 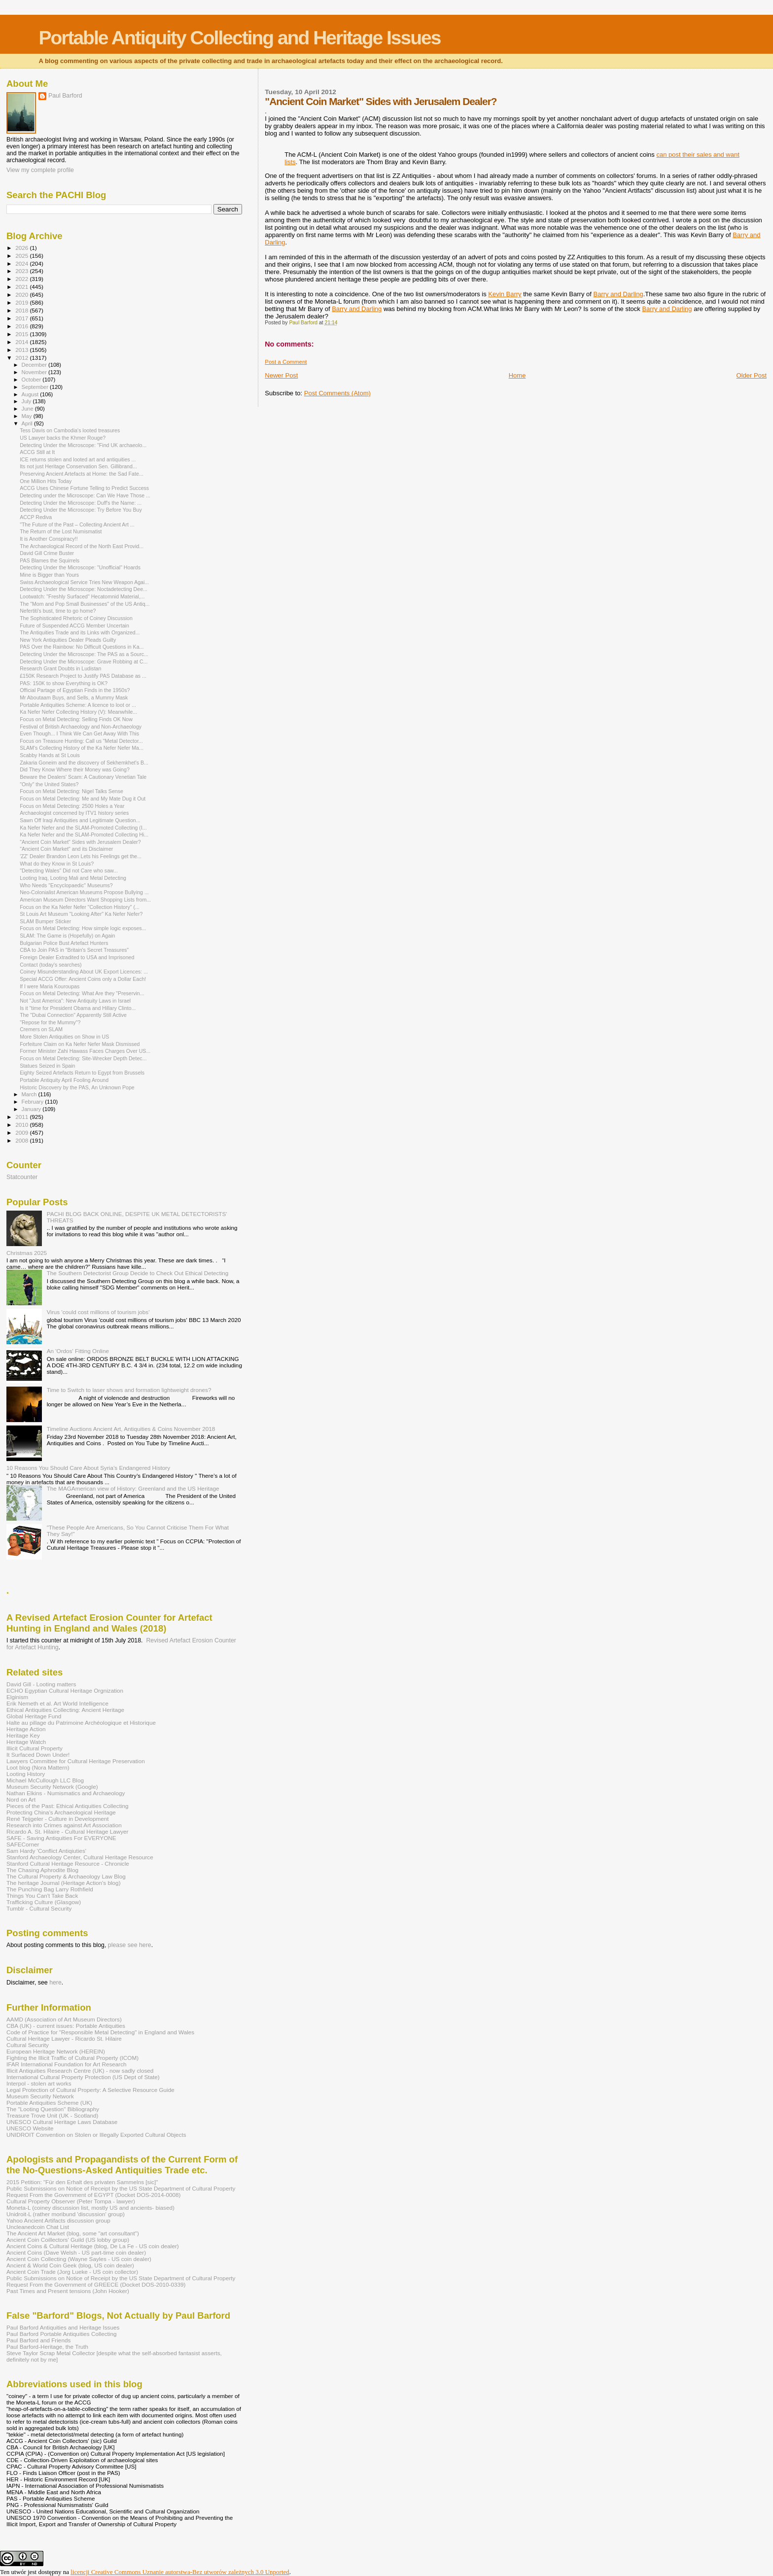 What do you see at coordinates (80, 856) in the screenshot?
I see `'ZZ' Dealer Brandon Leon Lets his Feelings get the...` at bounding box center [80, 856].